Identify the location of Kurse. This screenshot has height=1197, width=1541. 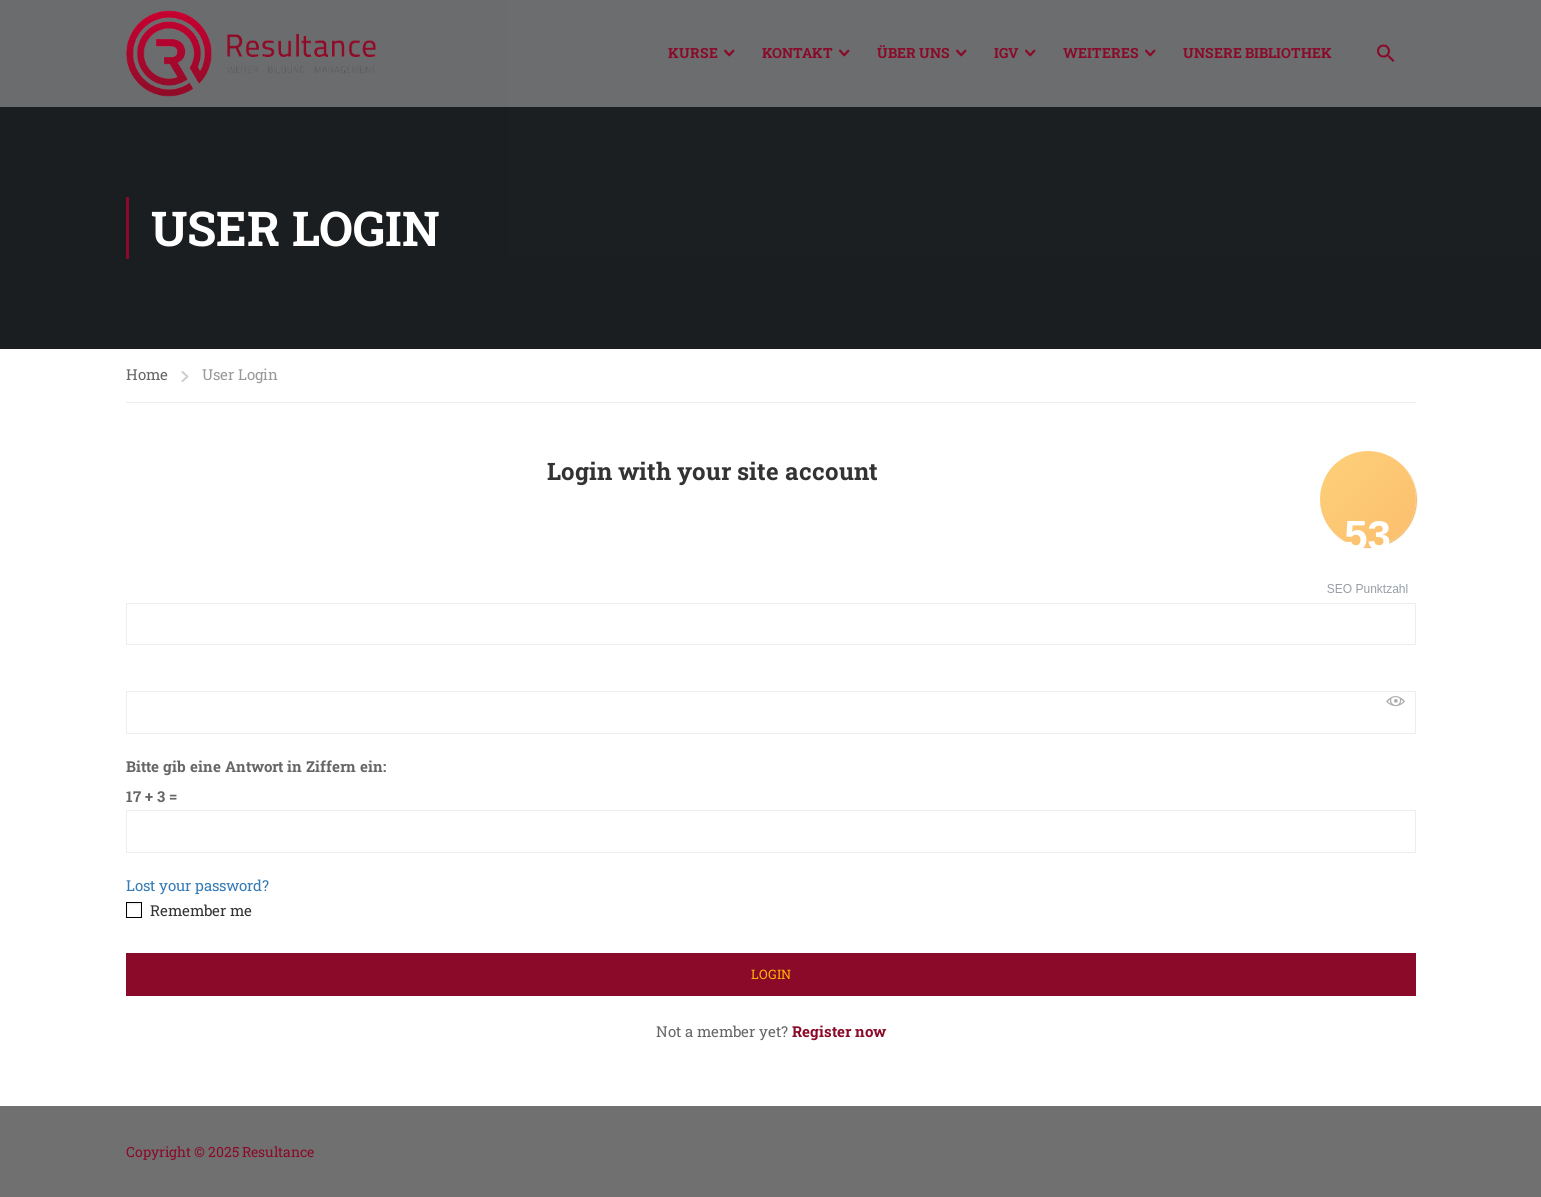
(693, 52).